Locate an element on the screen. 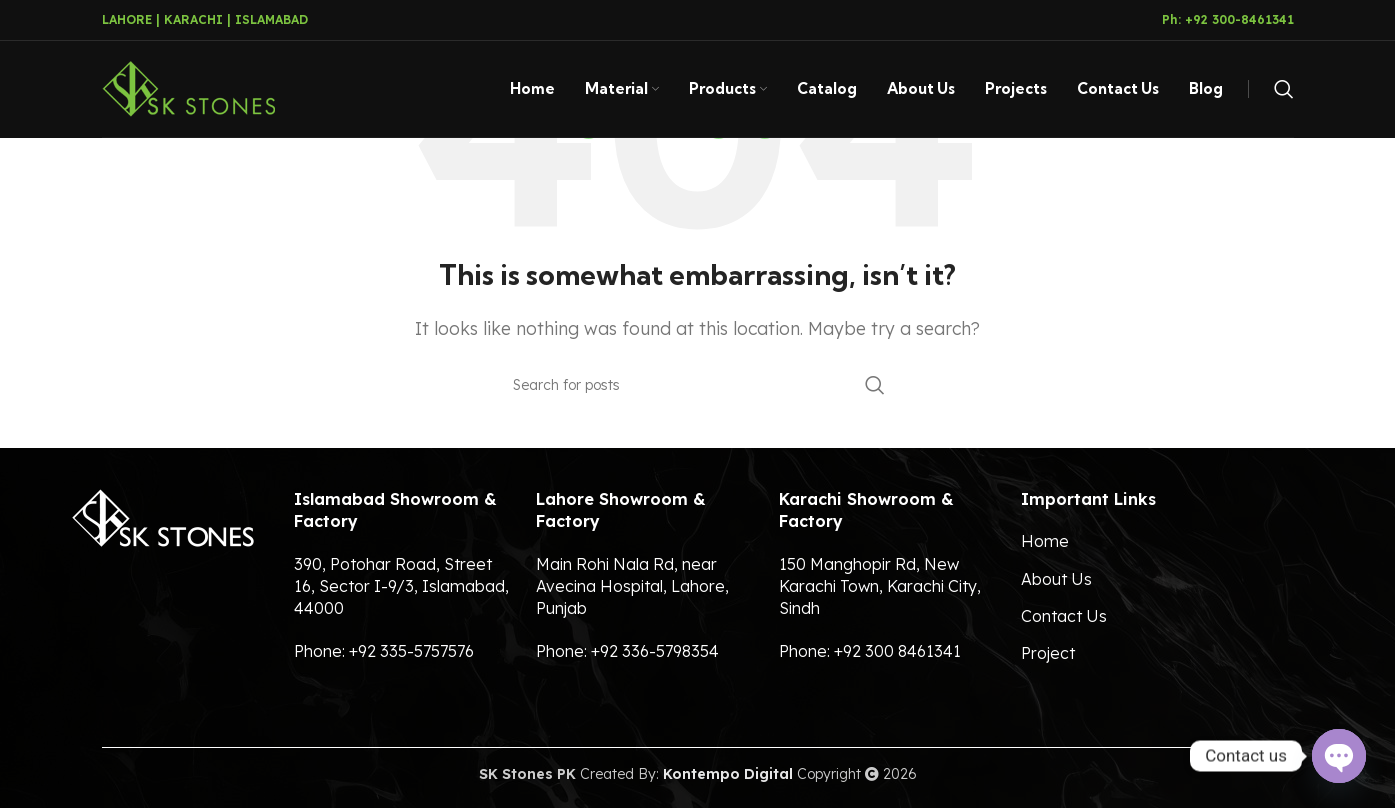 The height and width of the screenshot is (808, 1395). +92 335-5757576 is located at coordinates (411, 651).